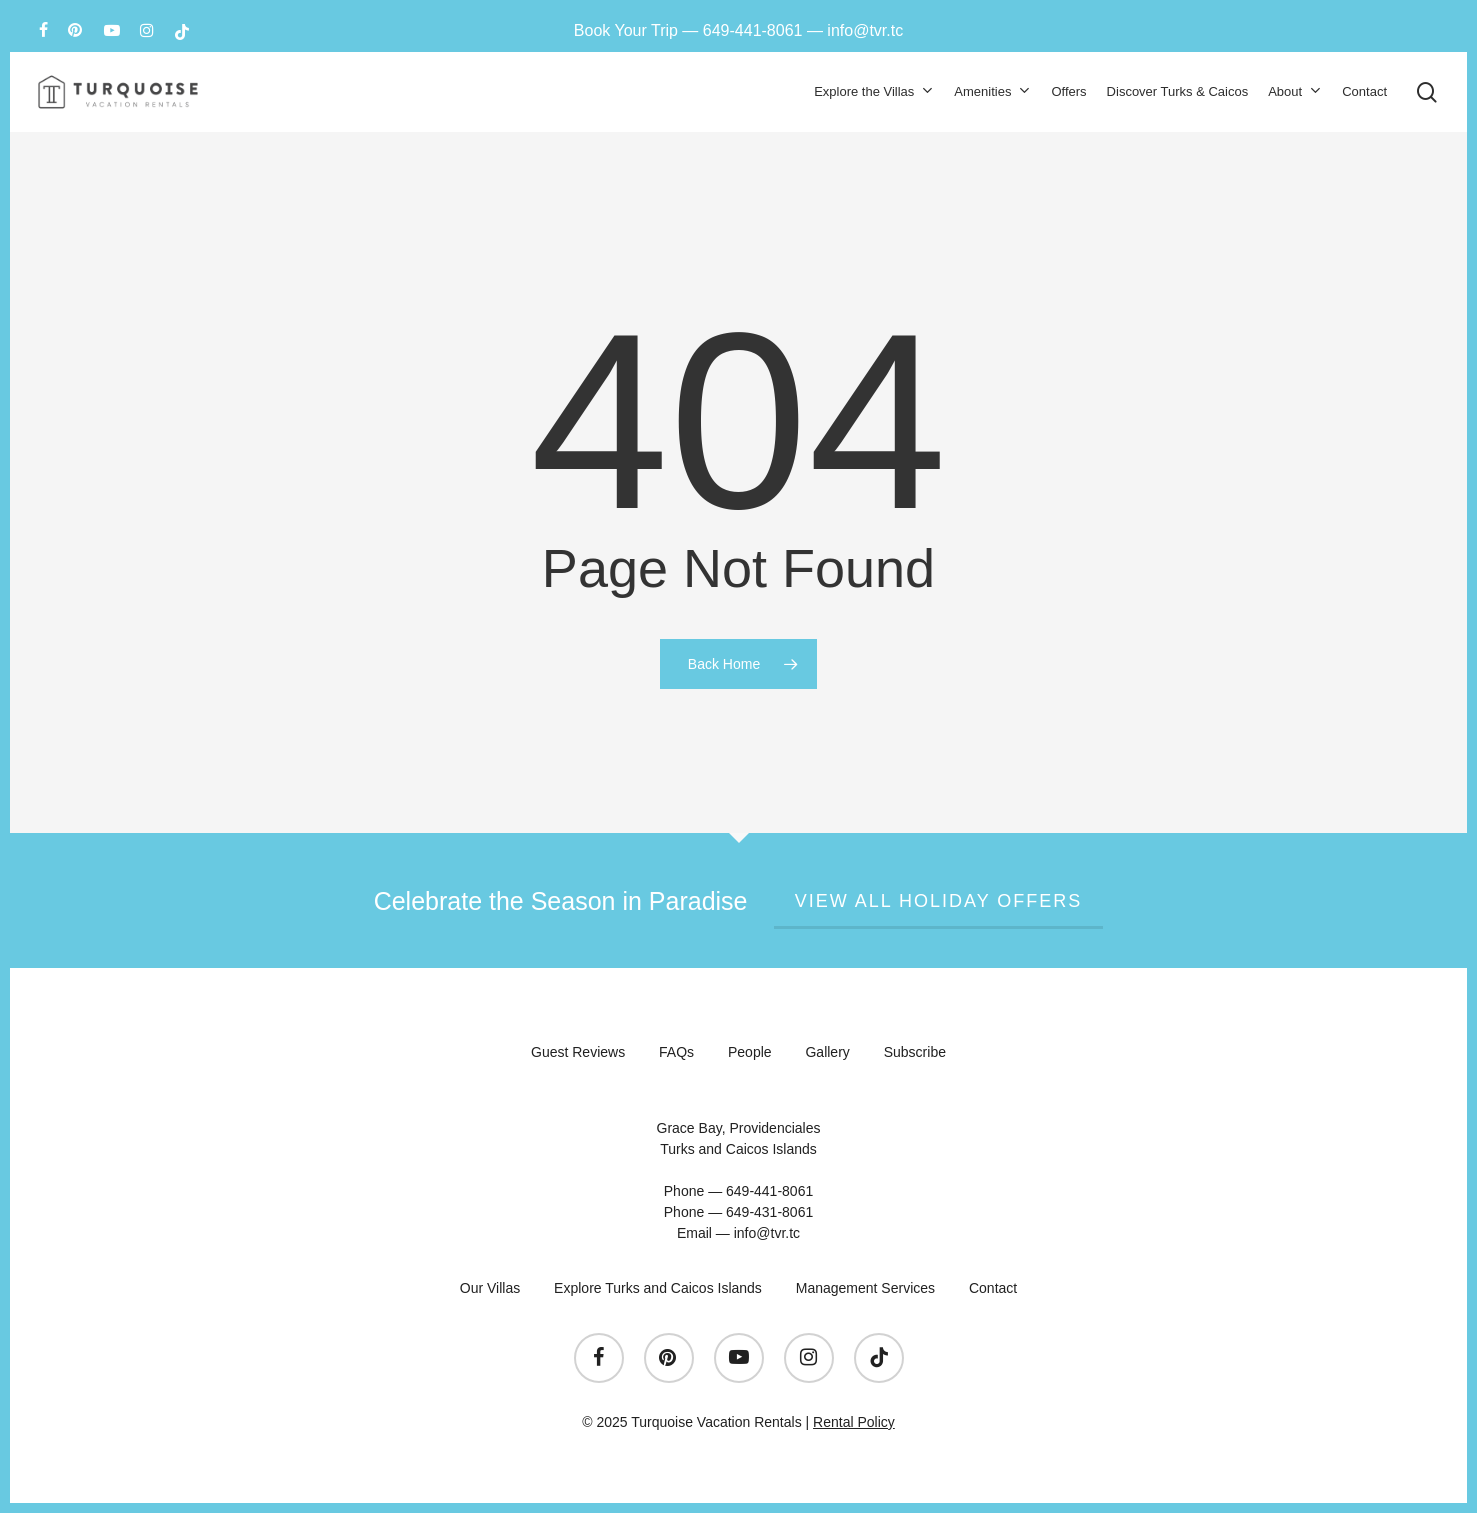  I want to click on Rental Policy, so click(854, 1422).